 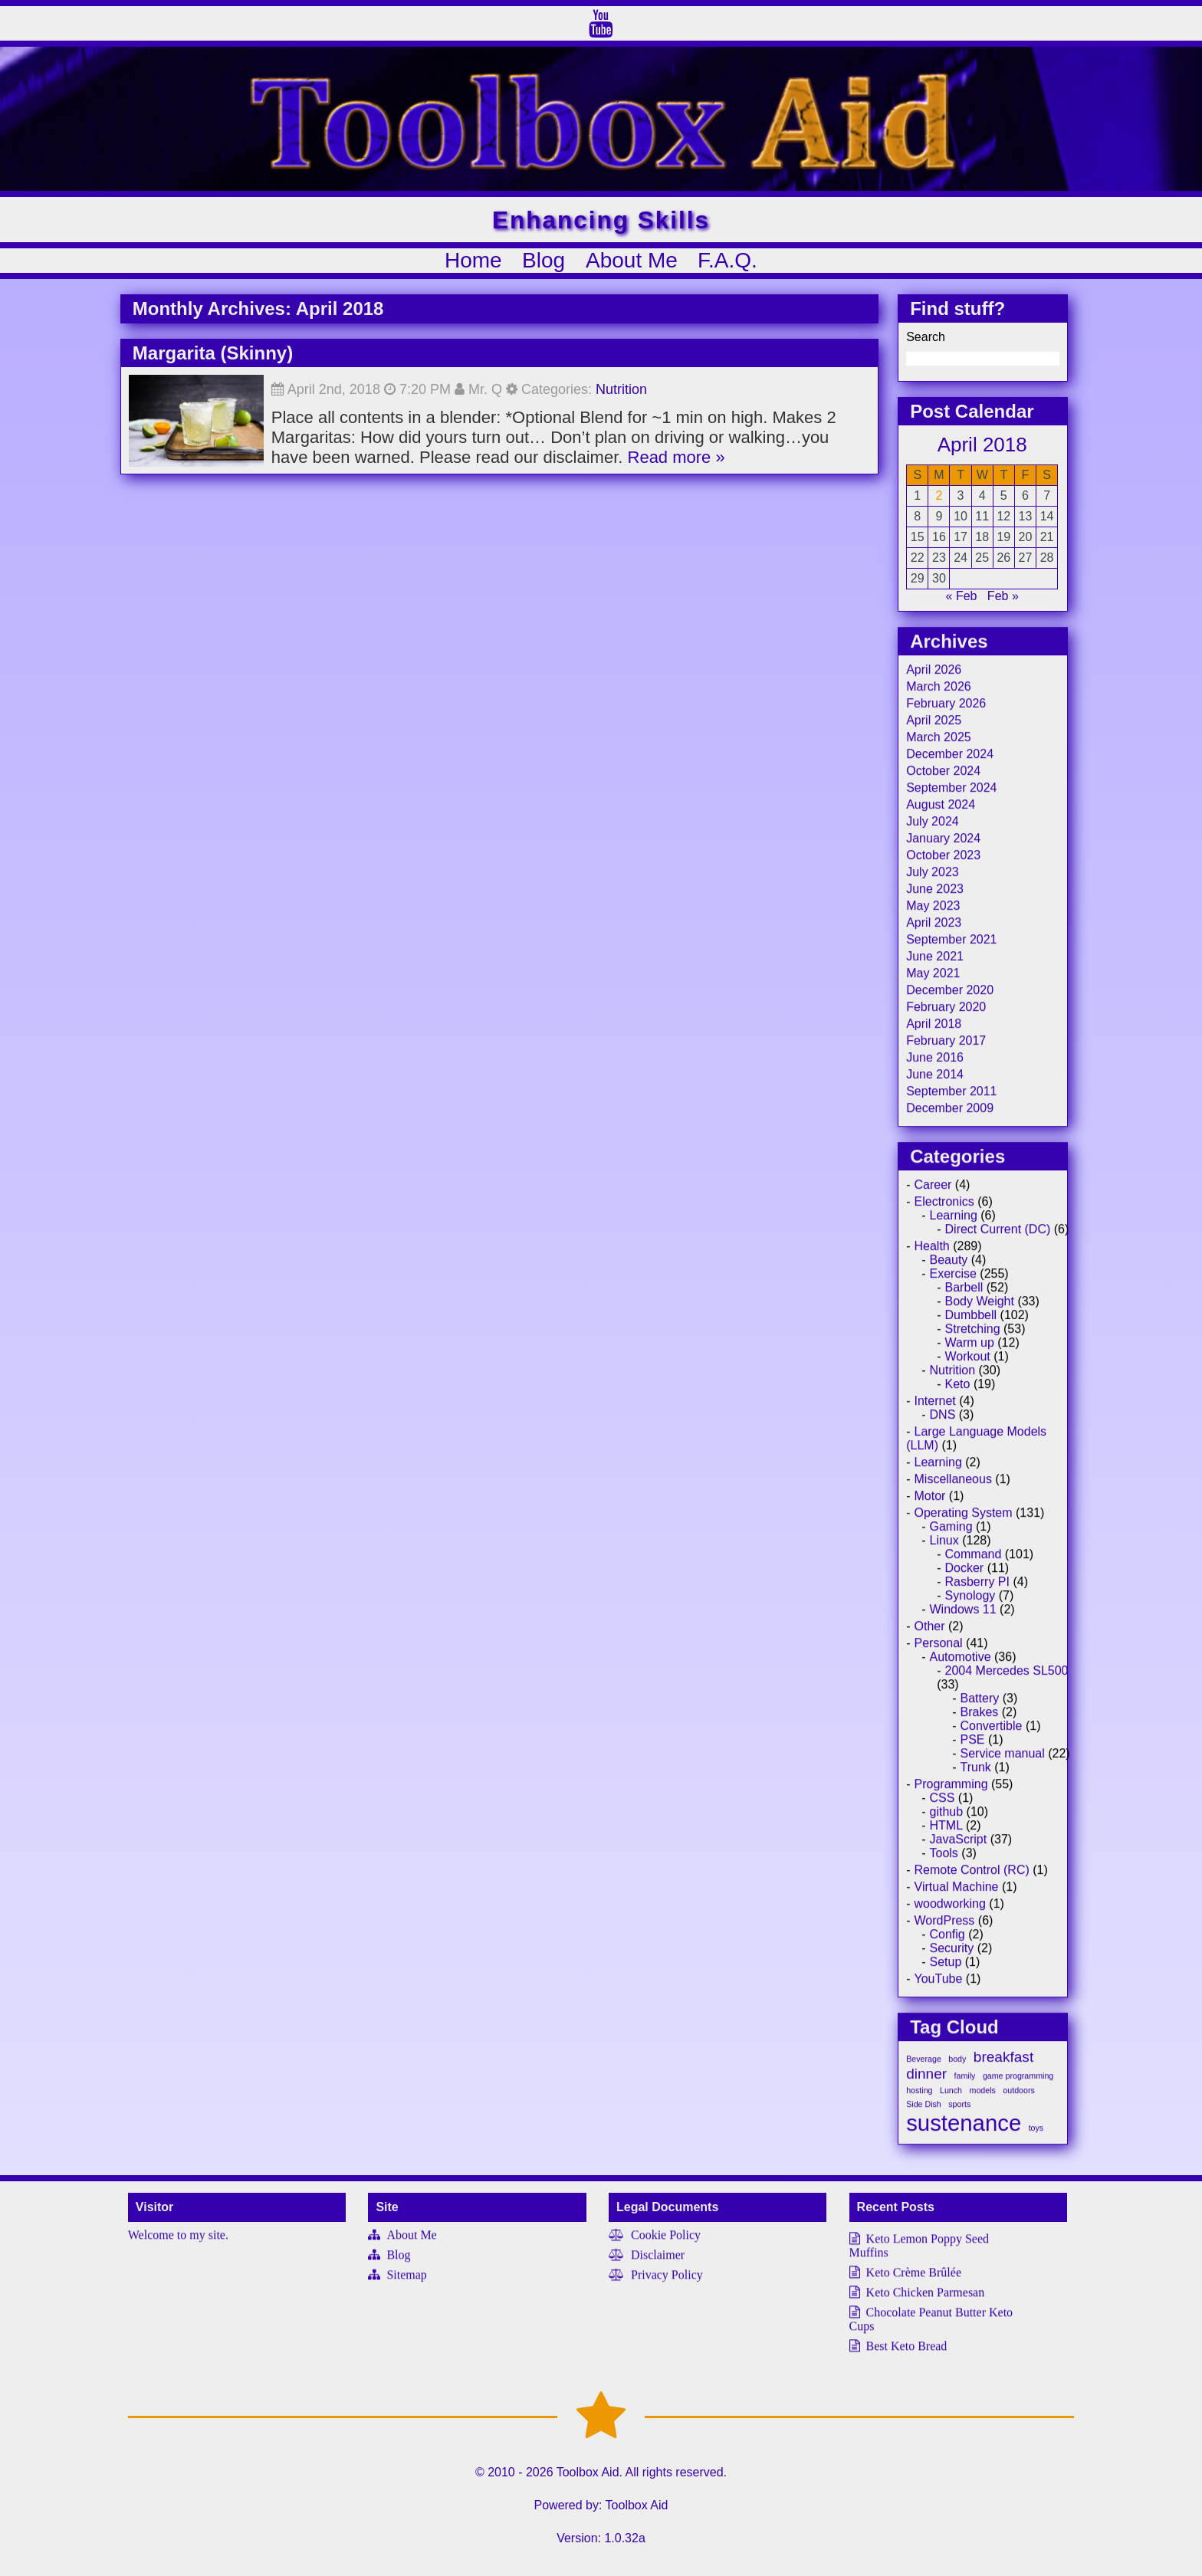 What do you see at coordinates (621, 398) in the screenshot?
I see `Nutrition` at bounding box center [621, 398].